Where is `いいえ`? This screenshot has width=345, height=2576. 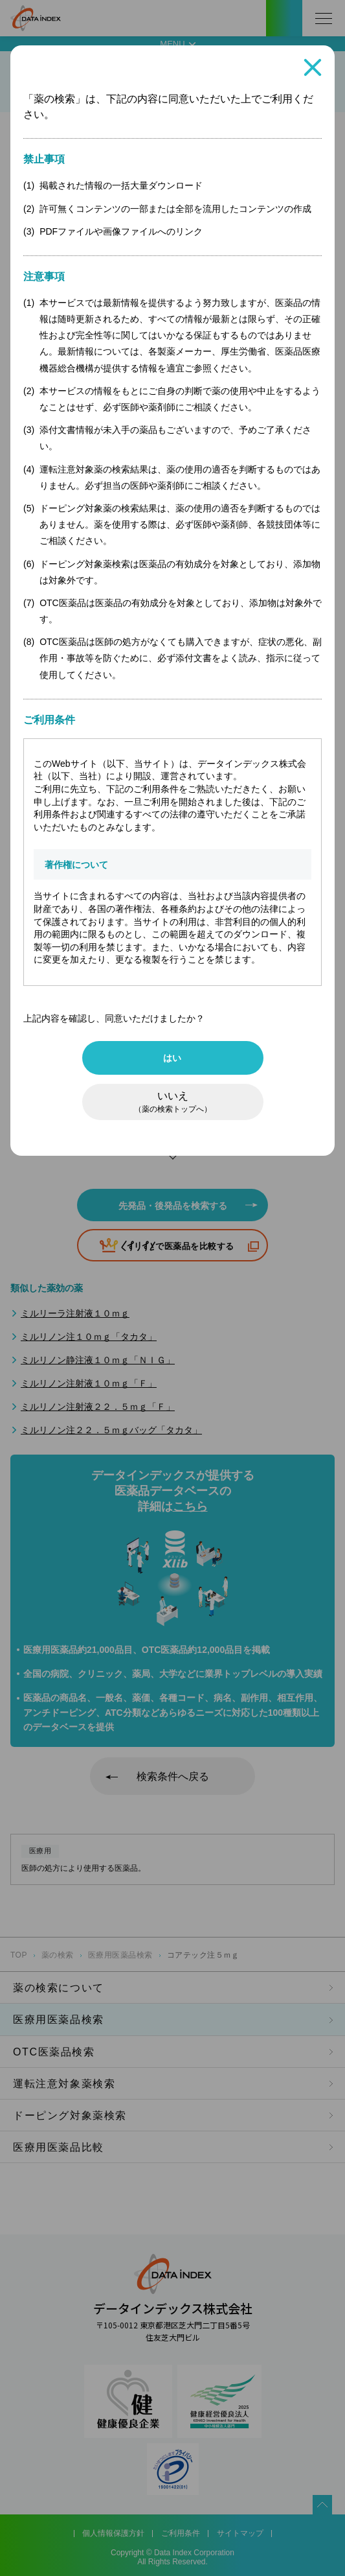
いいえ is located at coordinates (172, 1102).